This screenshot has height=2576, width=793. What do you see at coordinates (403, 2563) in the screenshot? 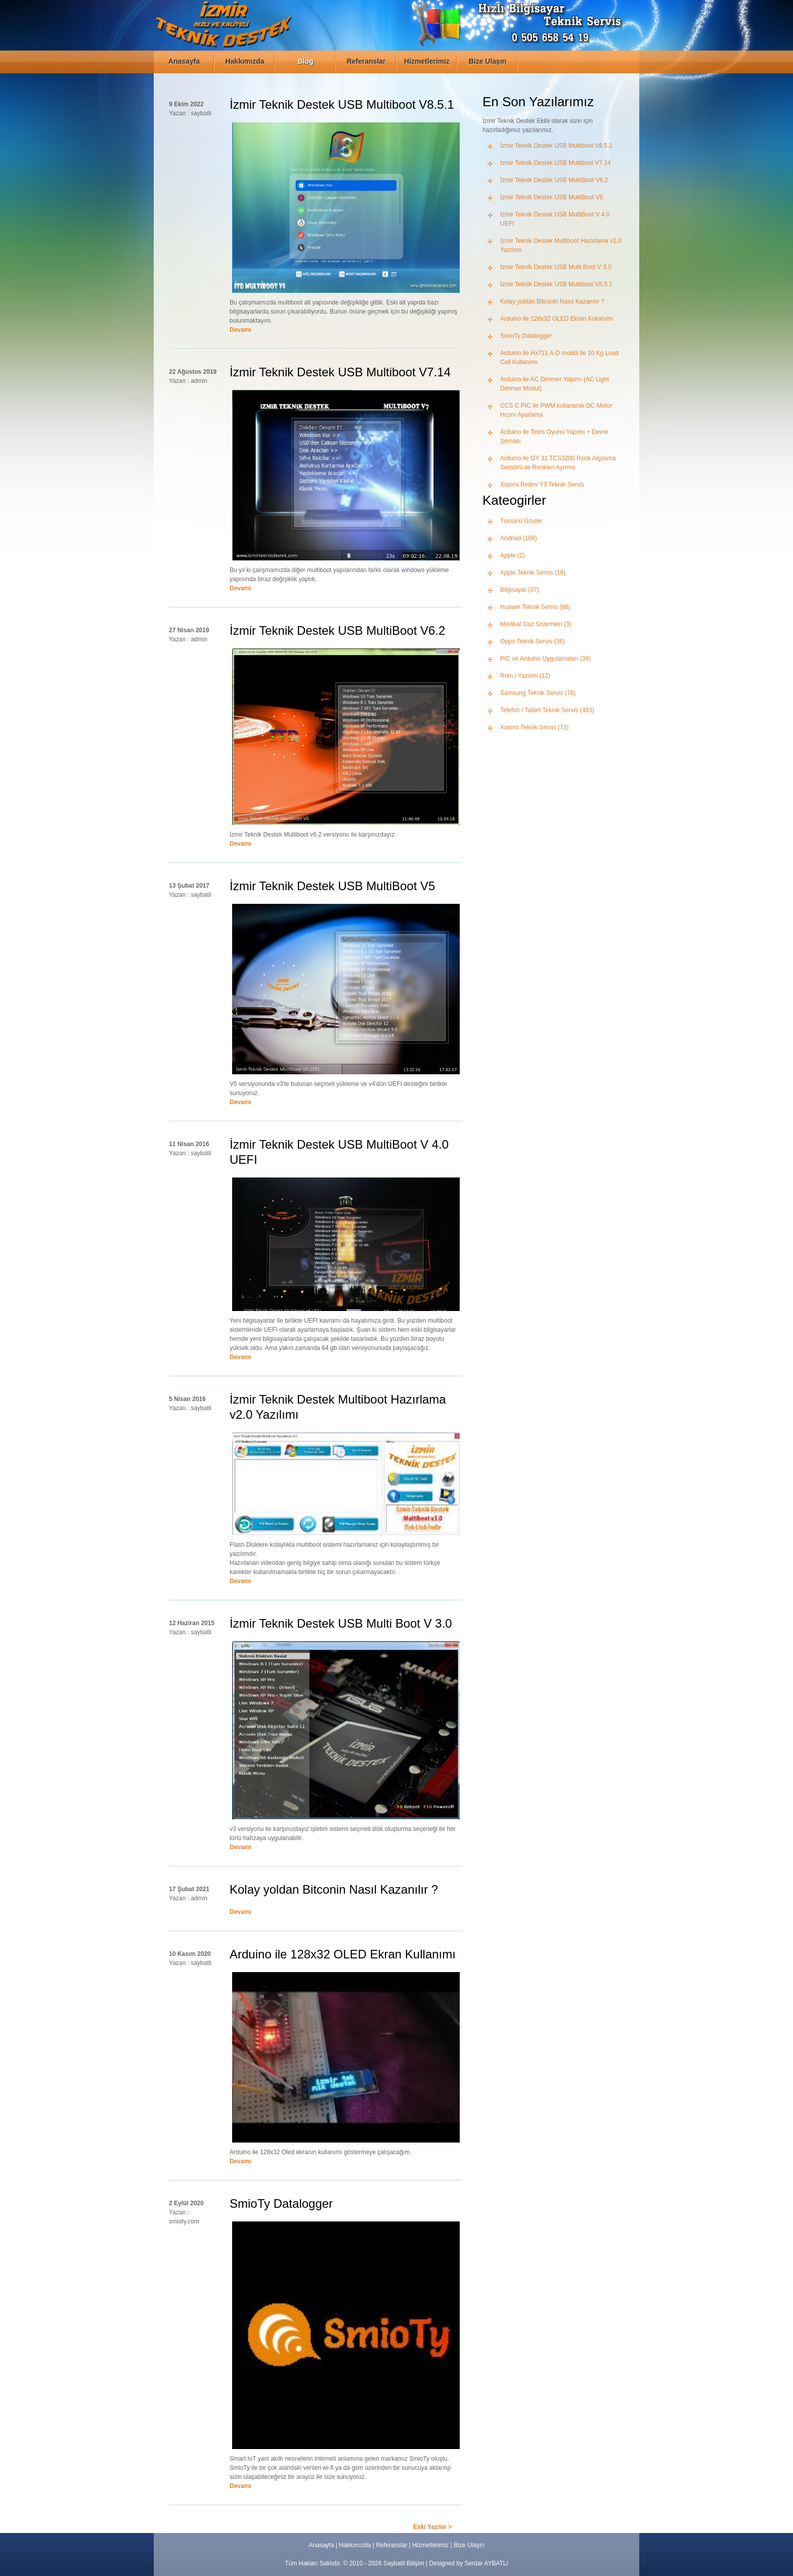
I see `Saybatli Bilişim` at bounding box center [403, 2563].